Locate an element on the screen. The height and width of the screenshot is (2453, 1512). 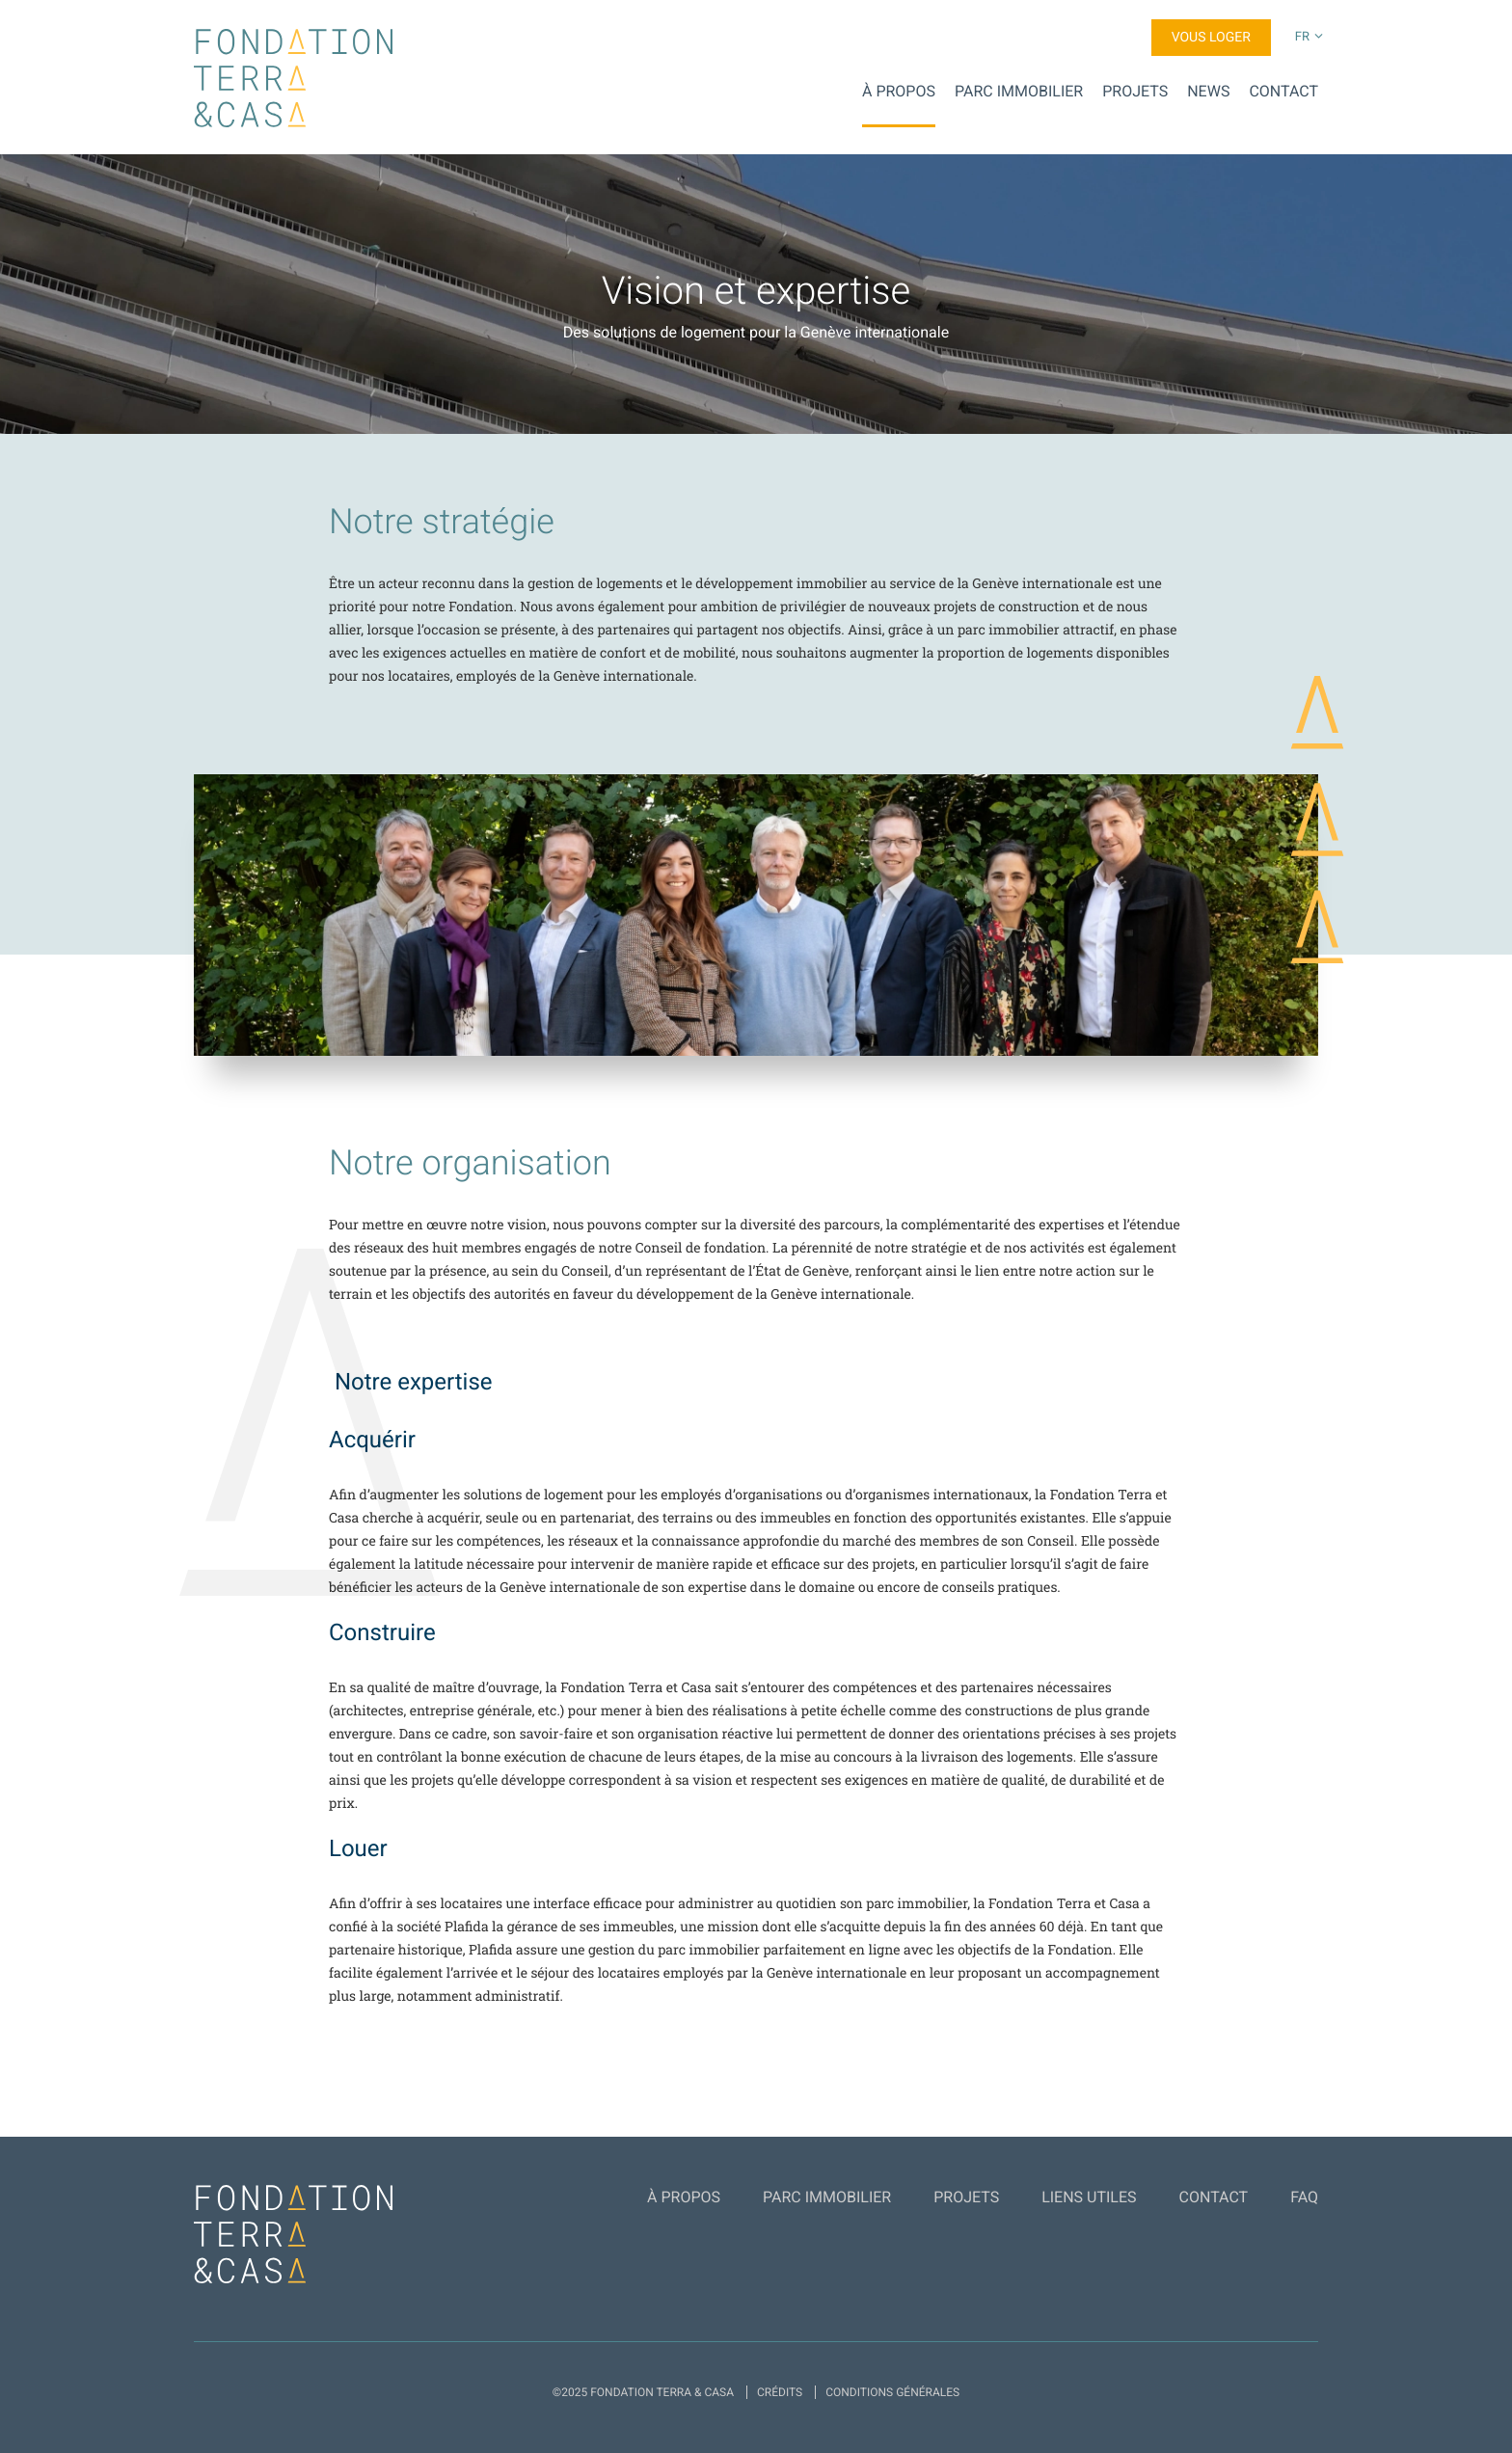
Vous loger is located at coordinates (1211, 37).